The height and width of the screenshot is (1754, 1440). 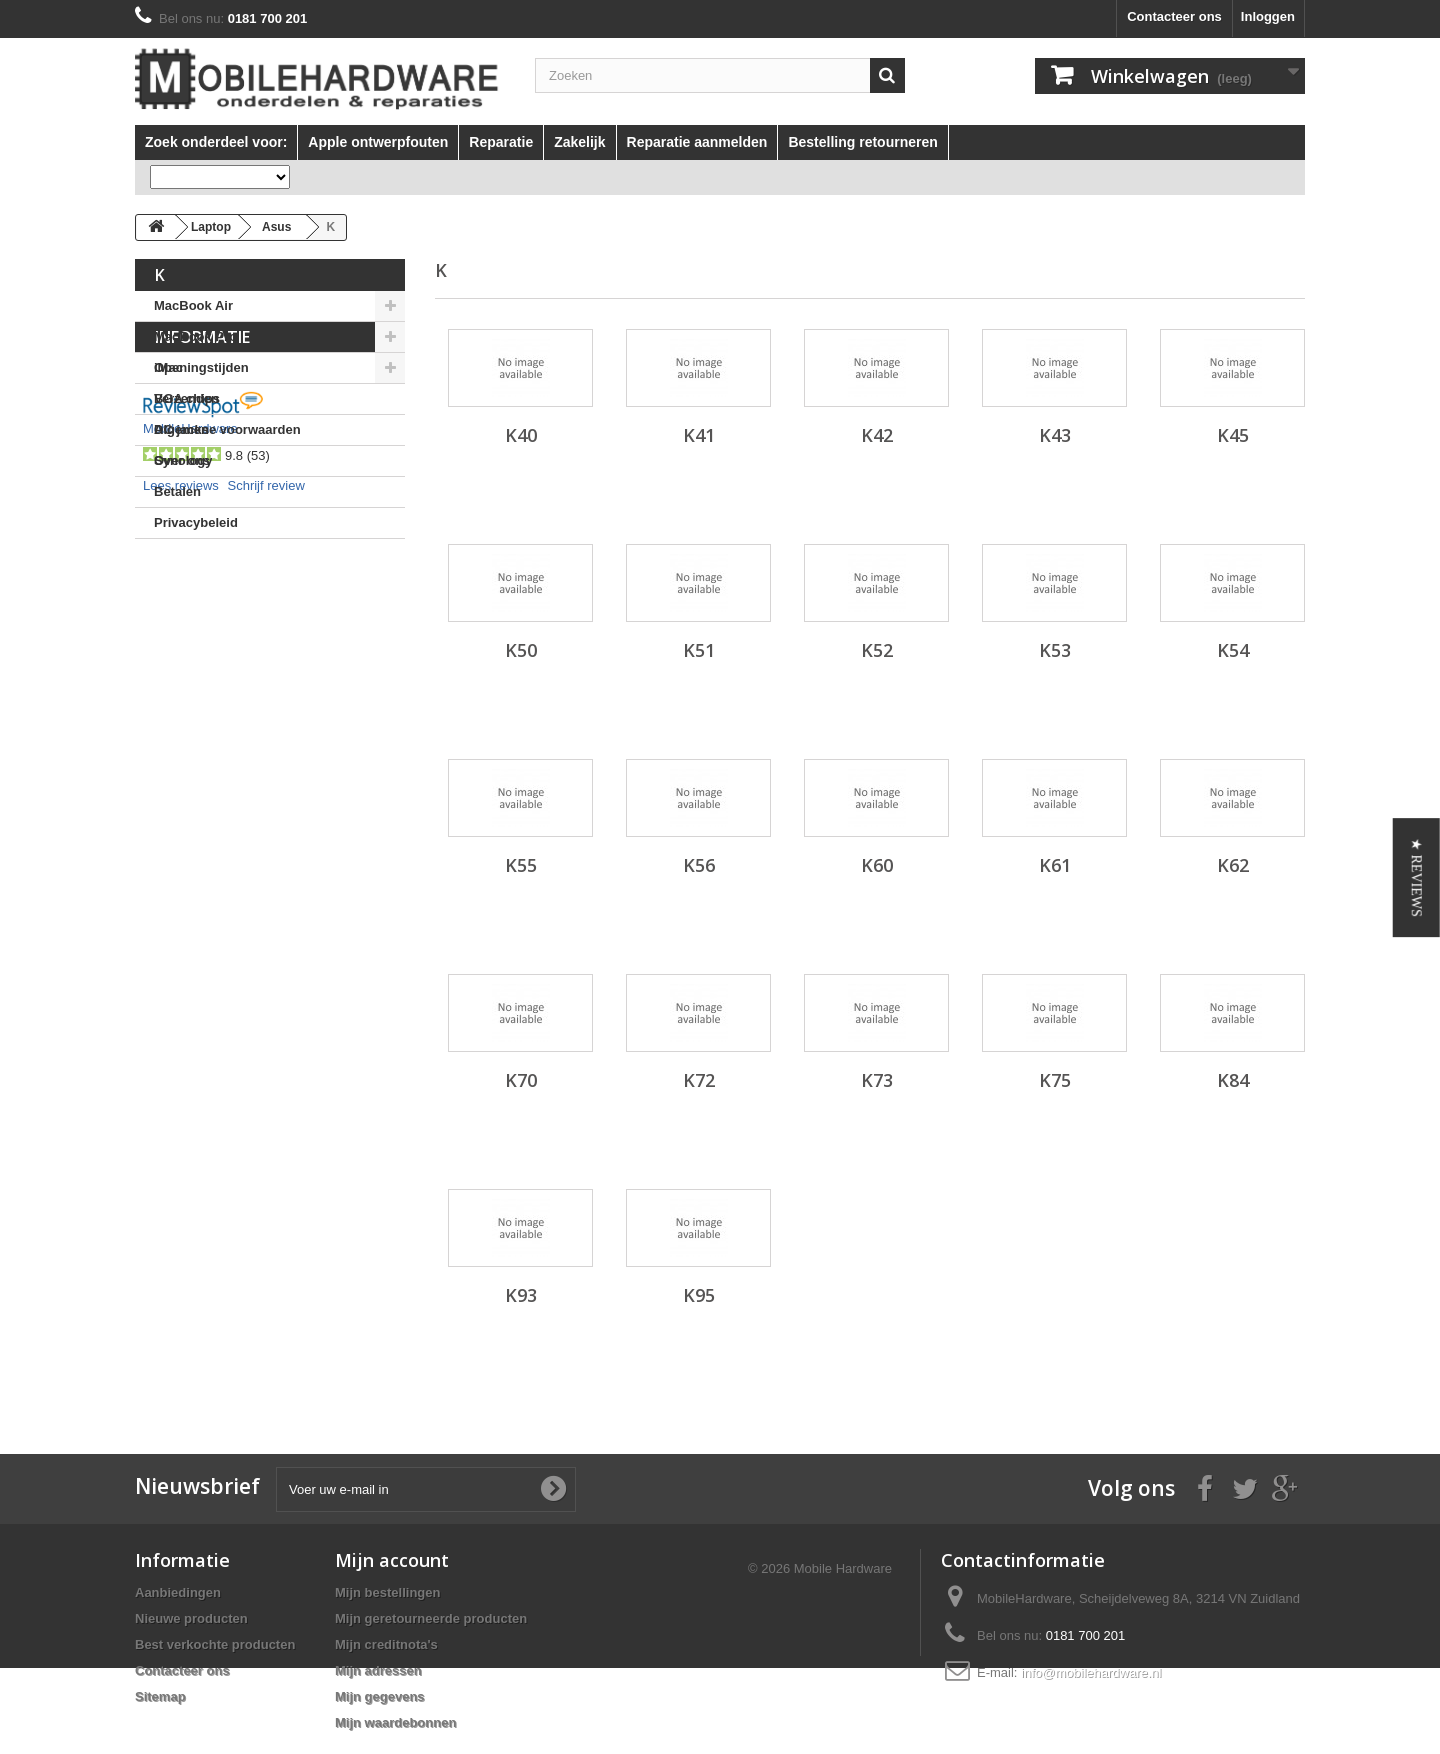 What do you see at coordinates (202, 523) in the screenshot?
I see `Informatie` at bounding box center [202, 523].